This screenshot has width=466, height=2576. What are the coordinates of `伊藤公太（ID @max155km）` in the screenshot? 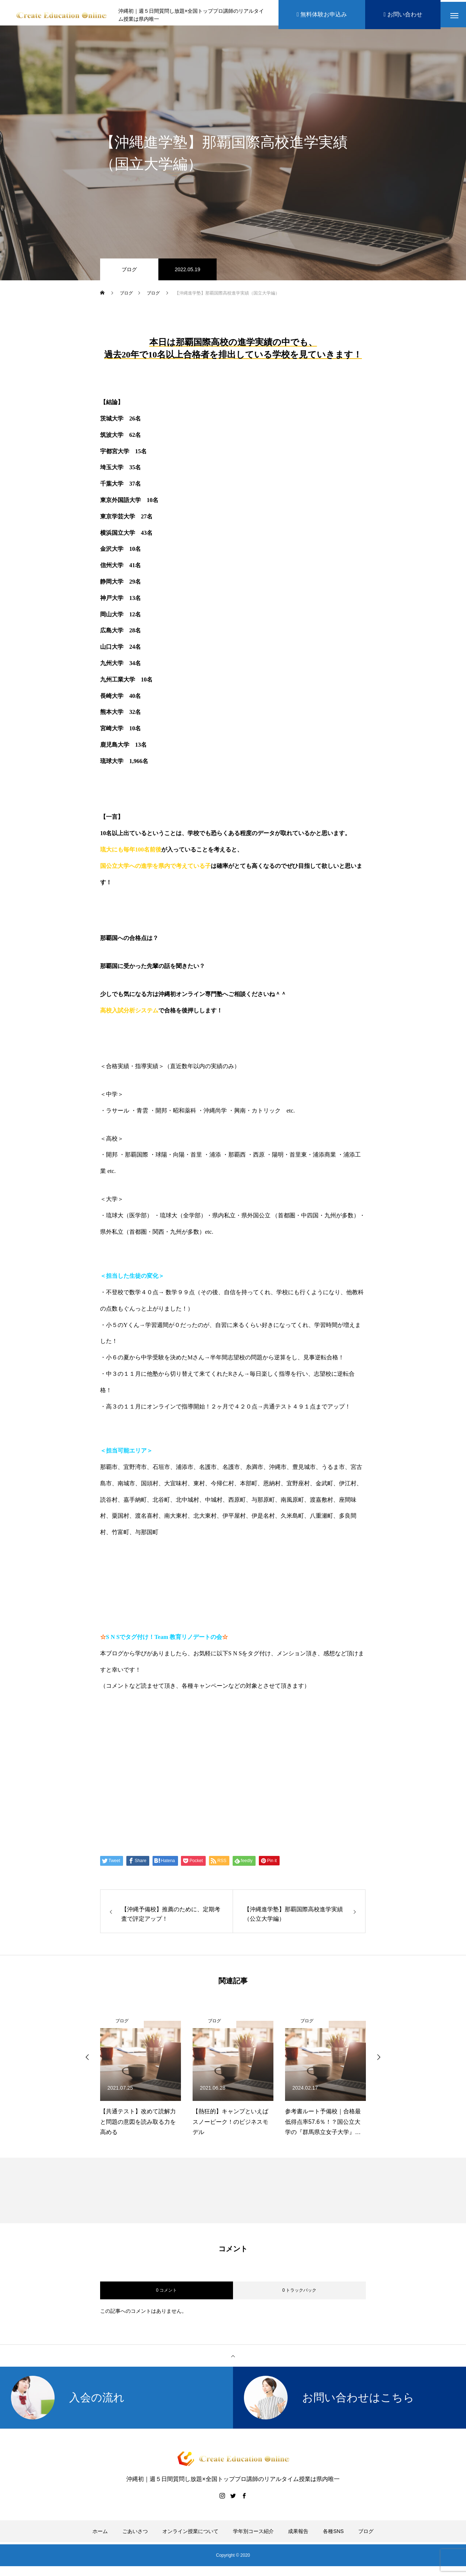 It's located at (160, 1773).